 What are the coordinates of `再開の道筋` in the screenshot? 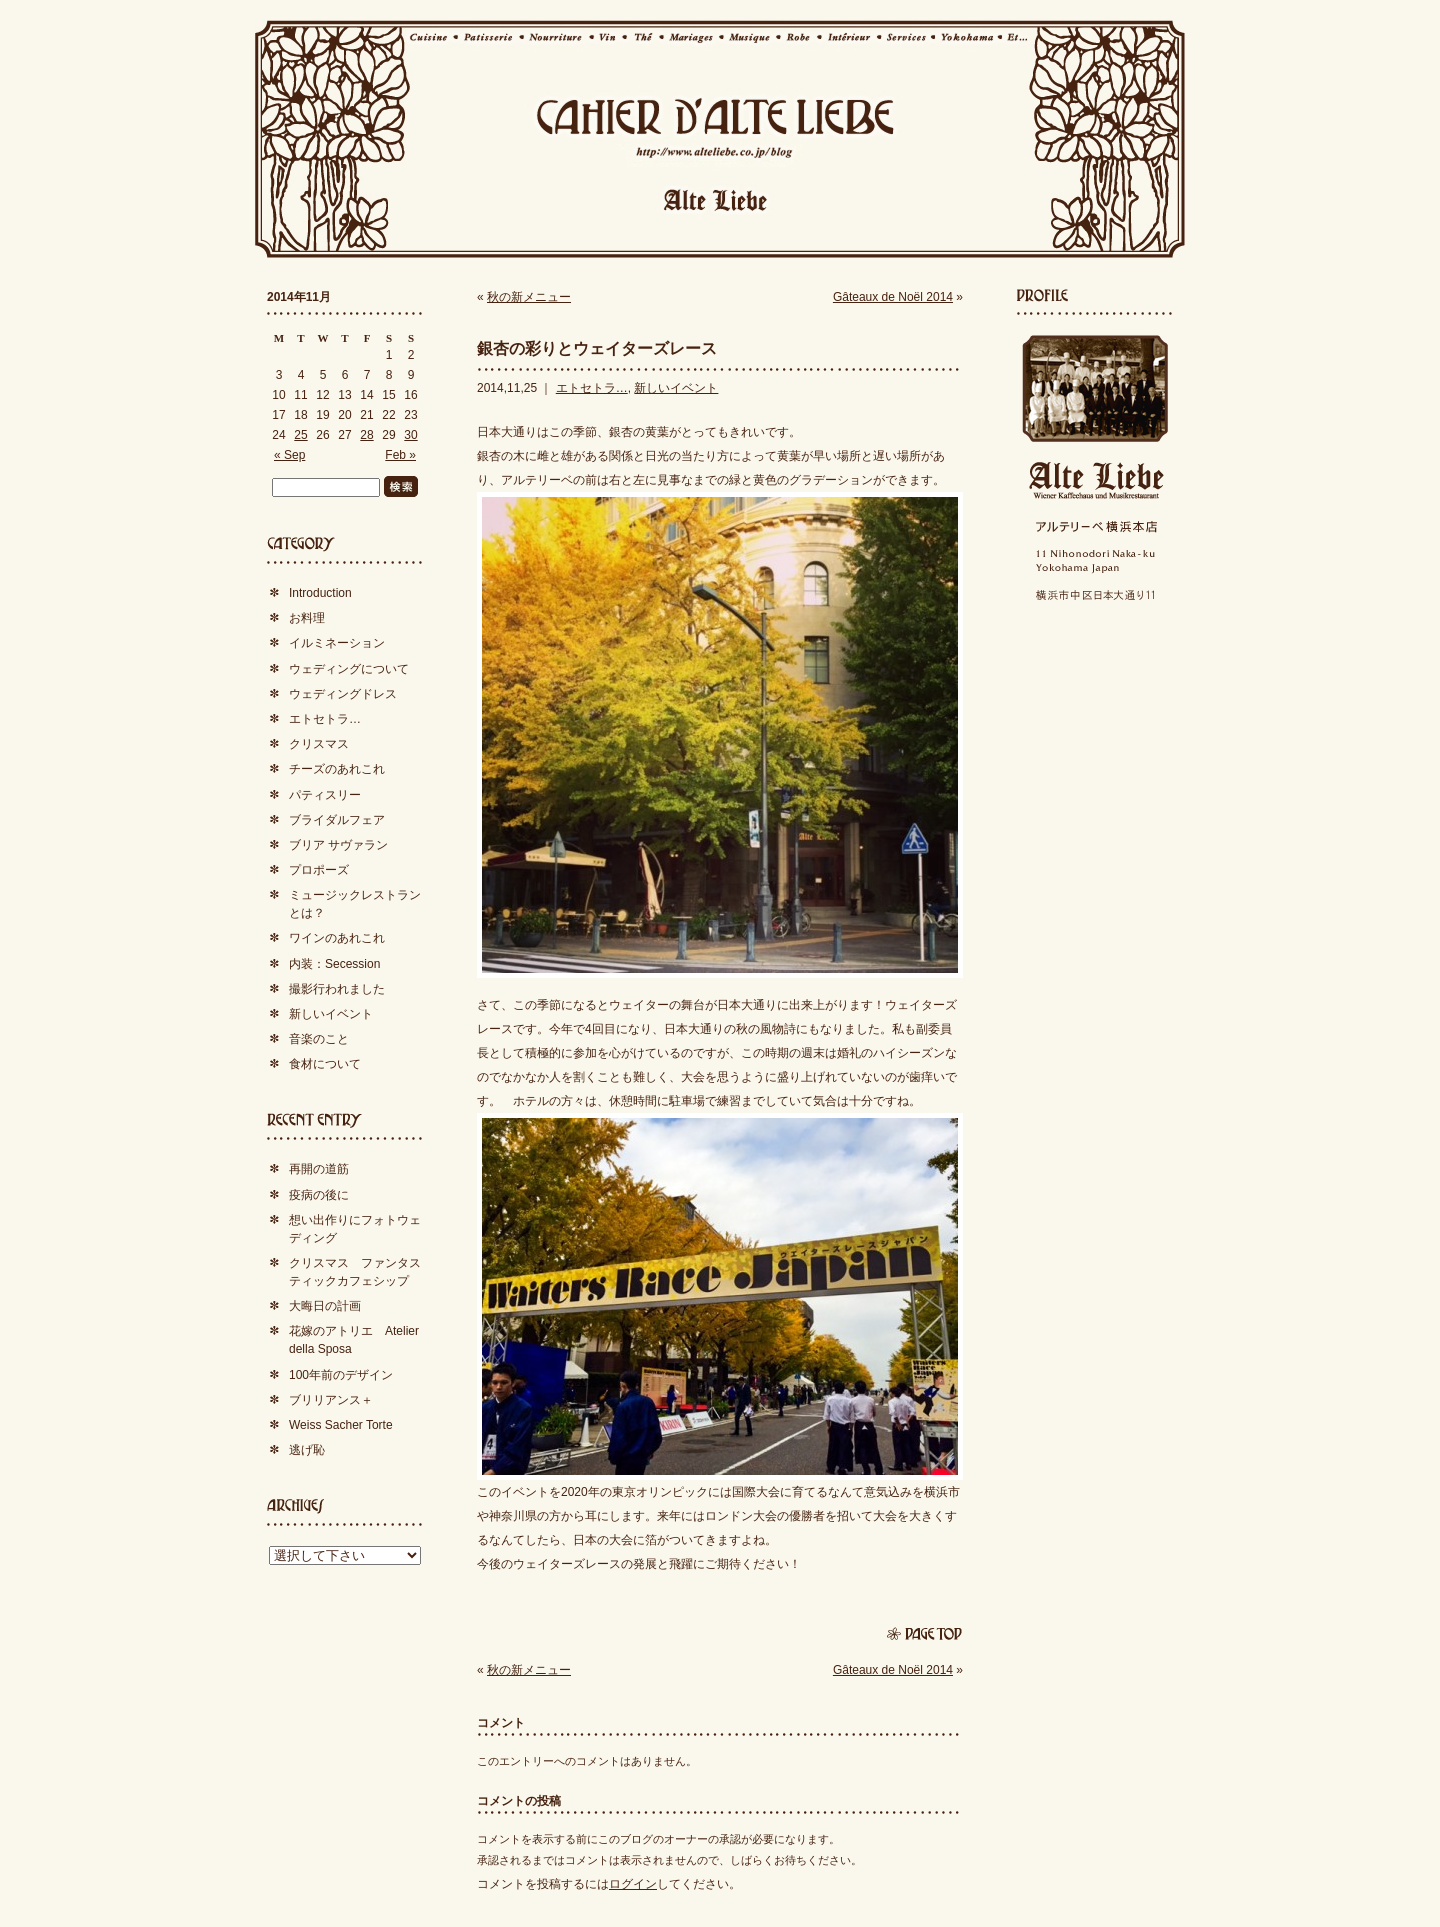 It's located at (319, 1169).